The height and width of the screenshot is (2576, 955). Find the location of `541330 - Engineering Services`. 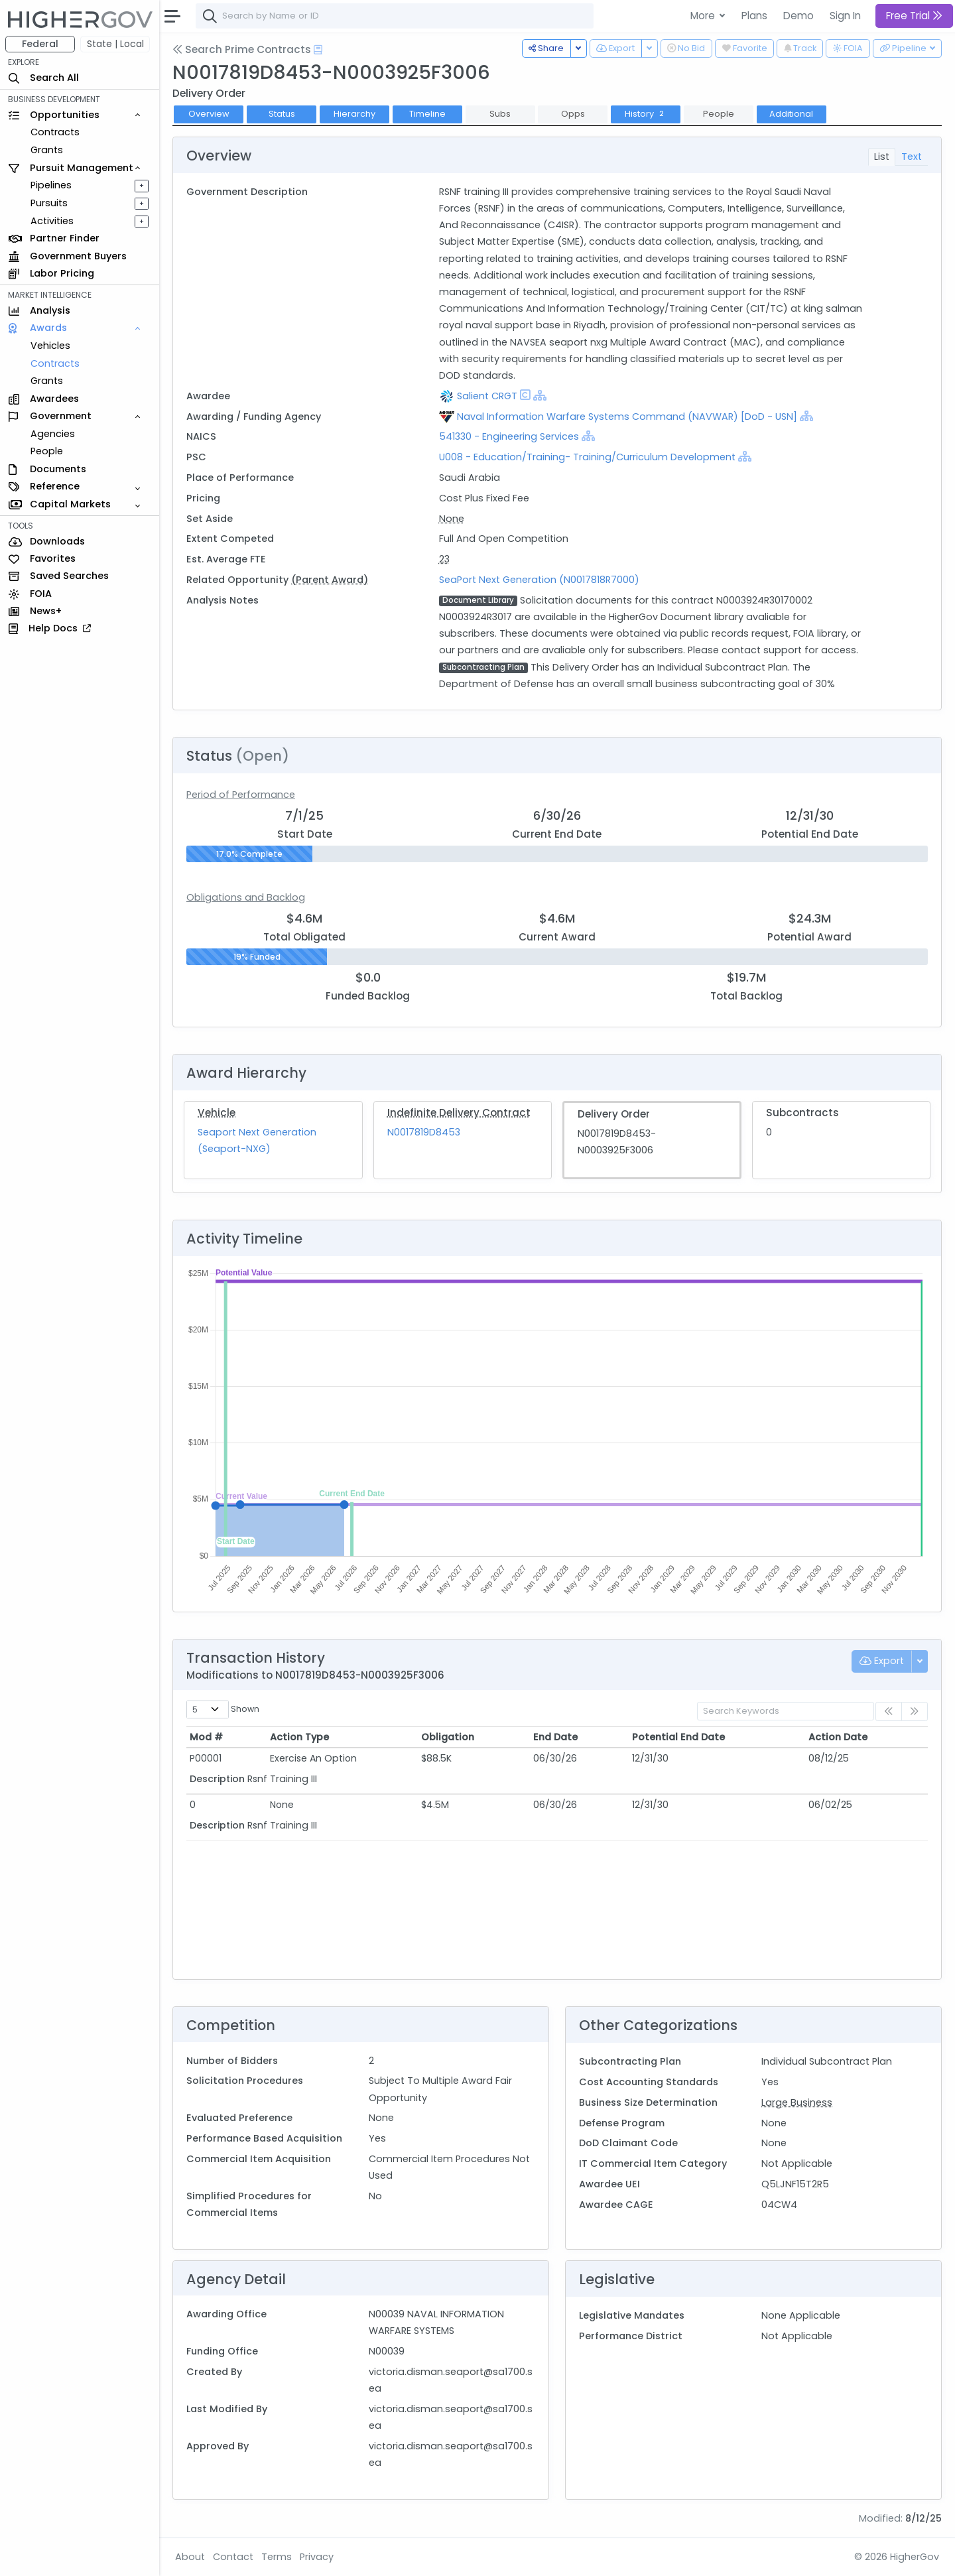

541330 - Engineering Services is located at coordinates (509, 436).